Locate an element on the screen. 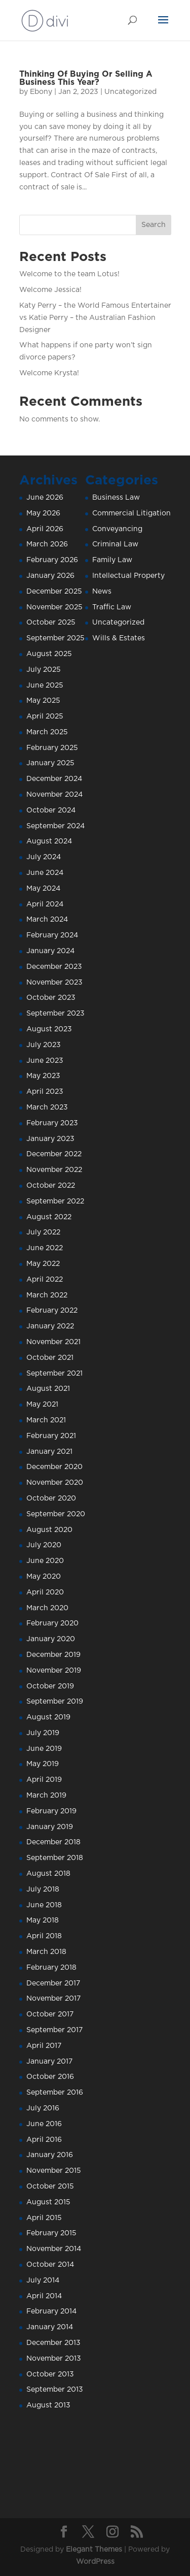 This screenshot has width=190, height=2576. January 2020 is located at coordinates (50, 1639).